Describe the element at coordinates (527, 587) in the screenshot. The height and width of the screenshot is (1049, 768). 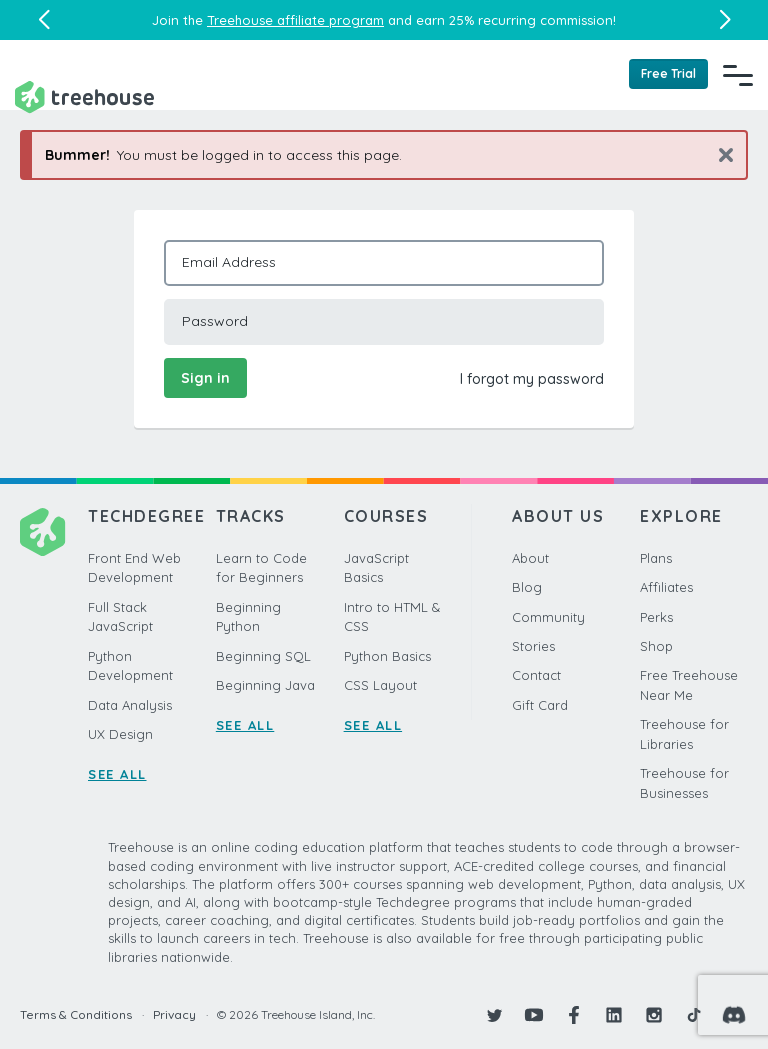
I see `Blog` at that location.